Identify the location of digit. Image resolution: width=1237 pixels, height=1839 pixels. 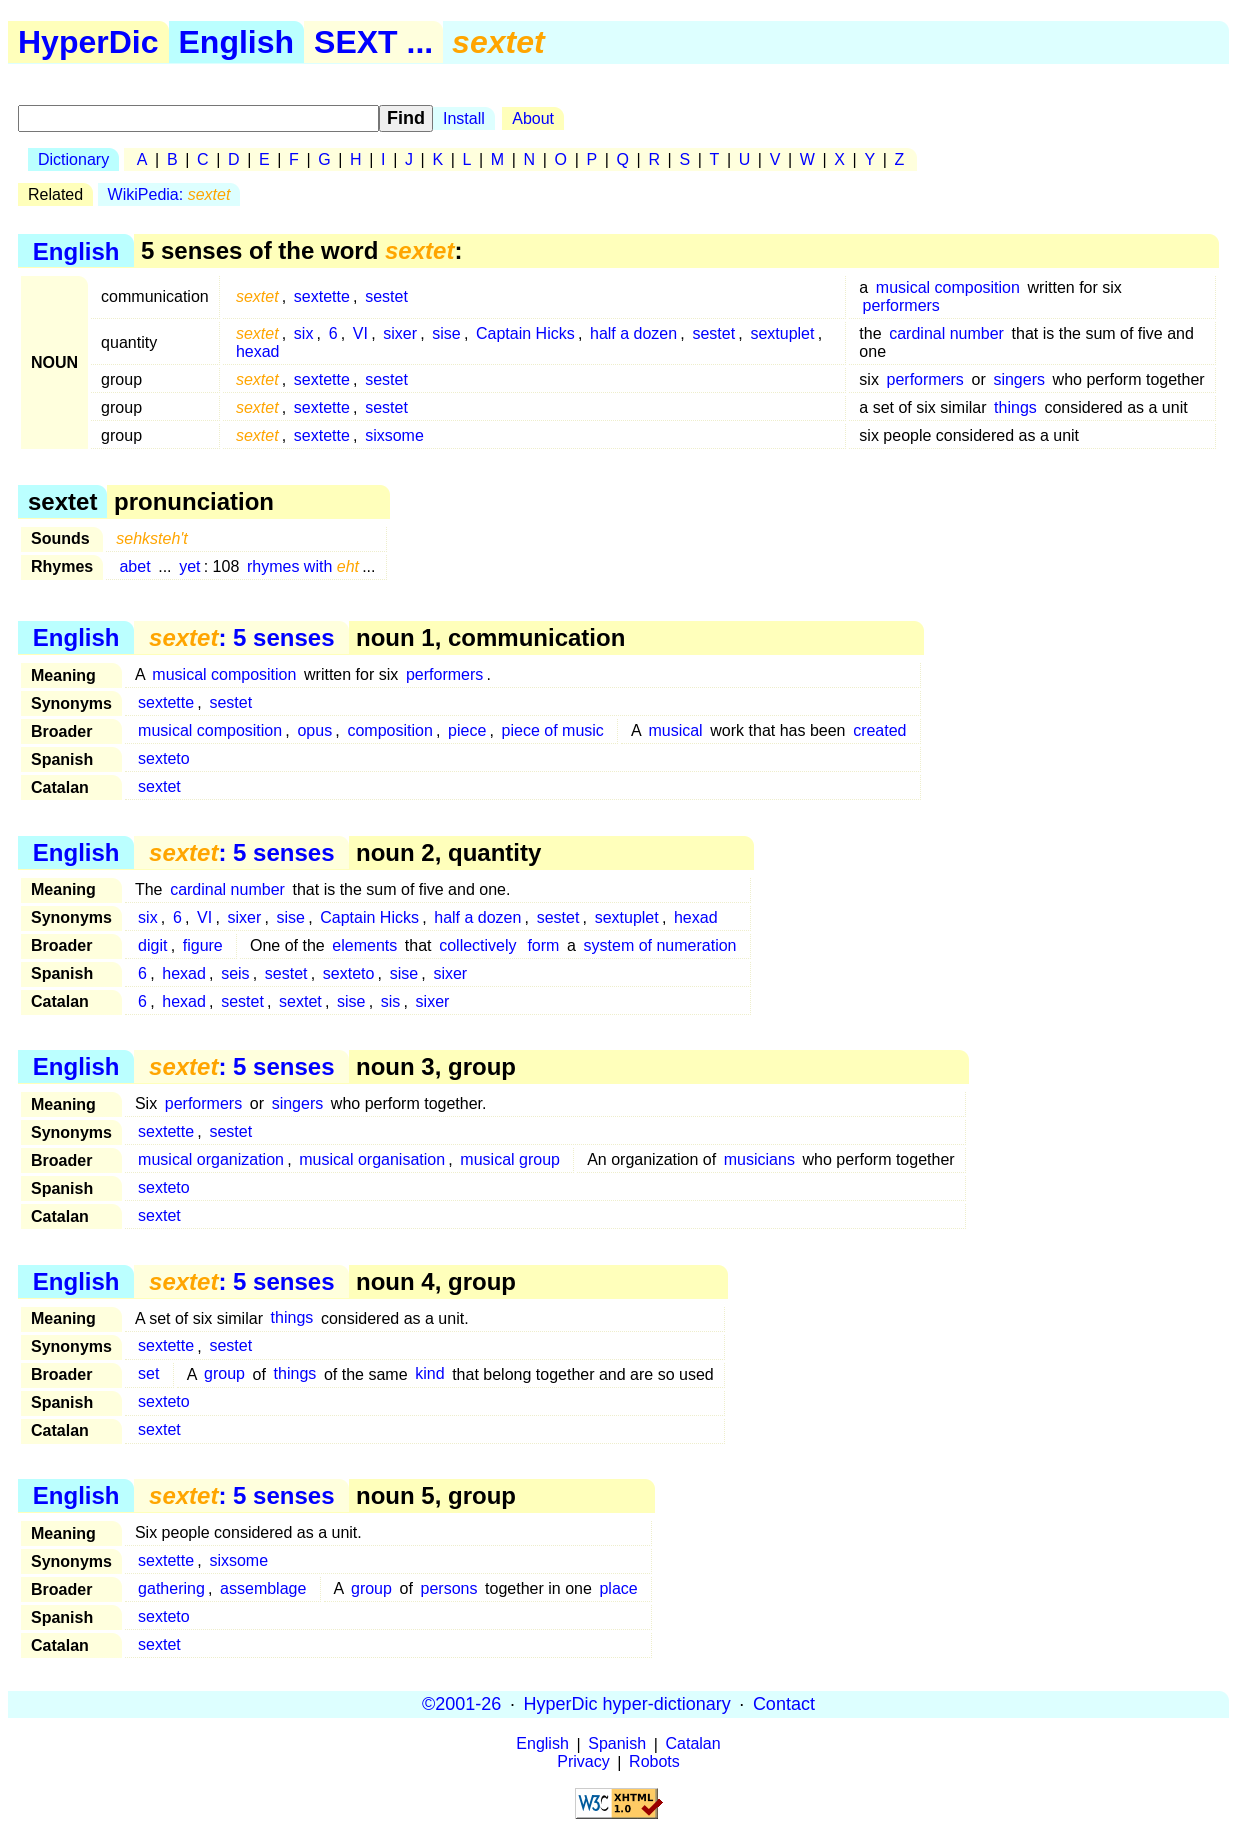
(152, 945).